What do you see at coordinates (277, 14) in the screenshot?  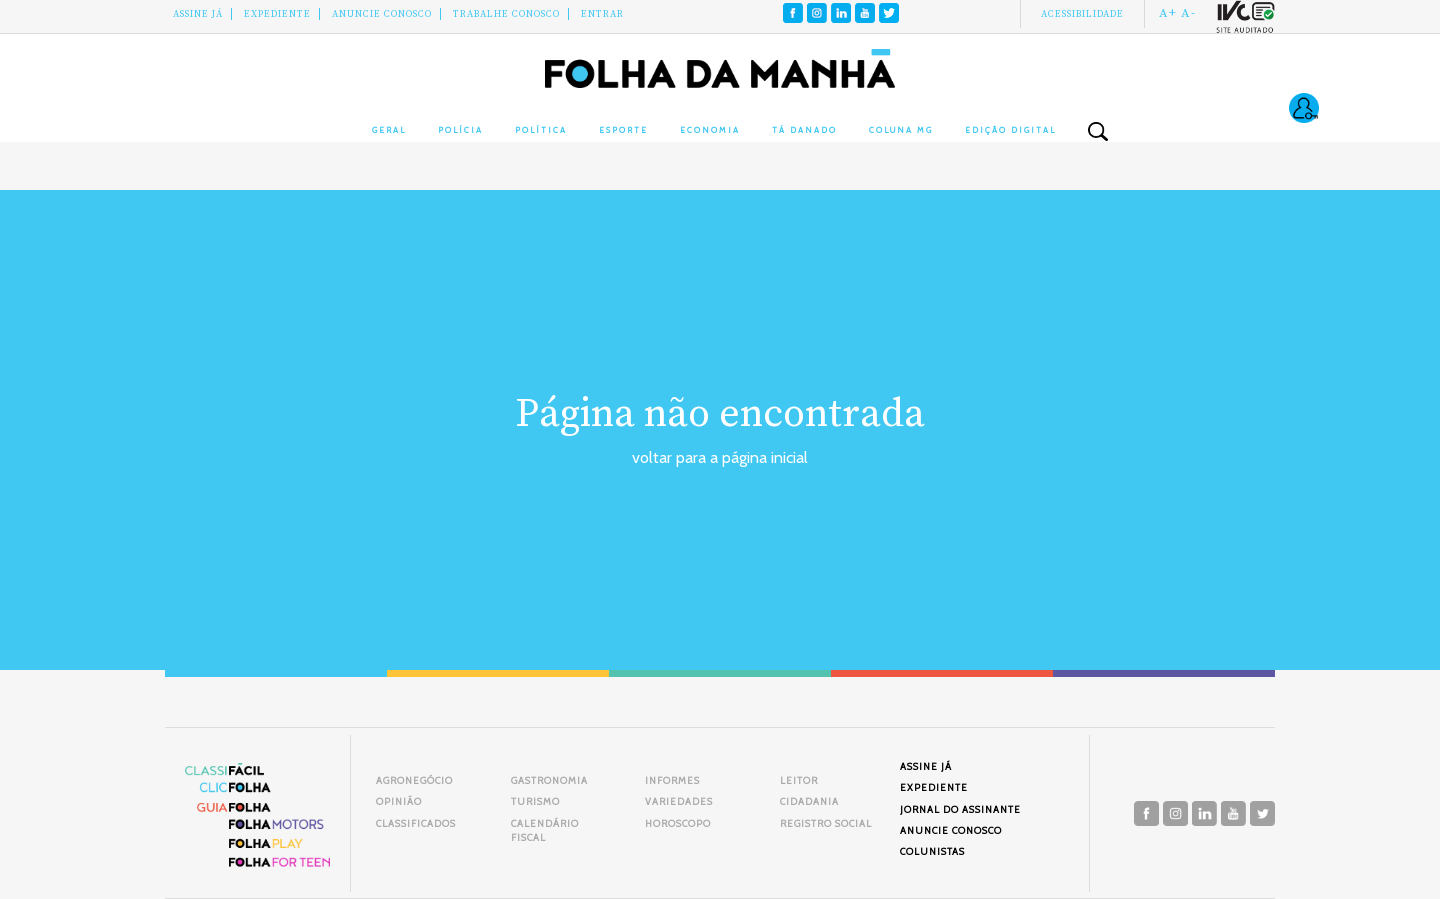 I see `Expediente` at bounding box center [277, 14].